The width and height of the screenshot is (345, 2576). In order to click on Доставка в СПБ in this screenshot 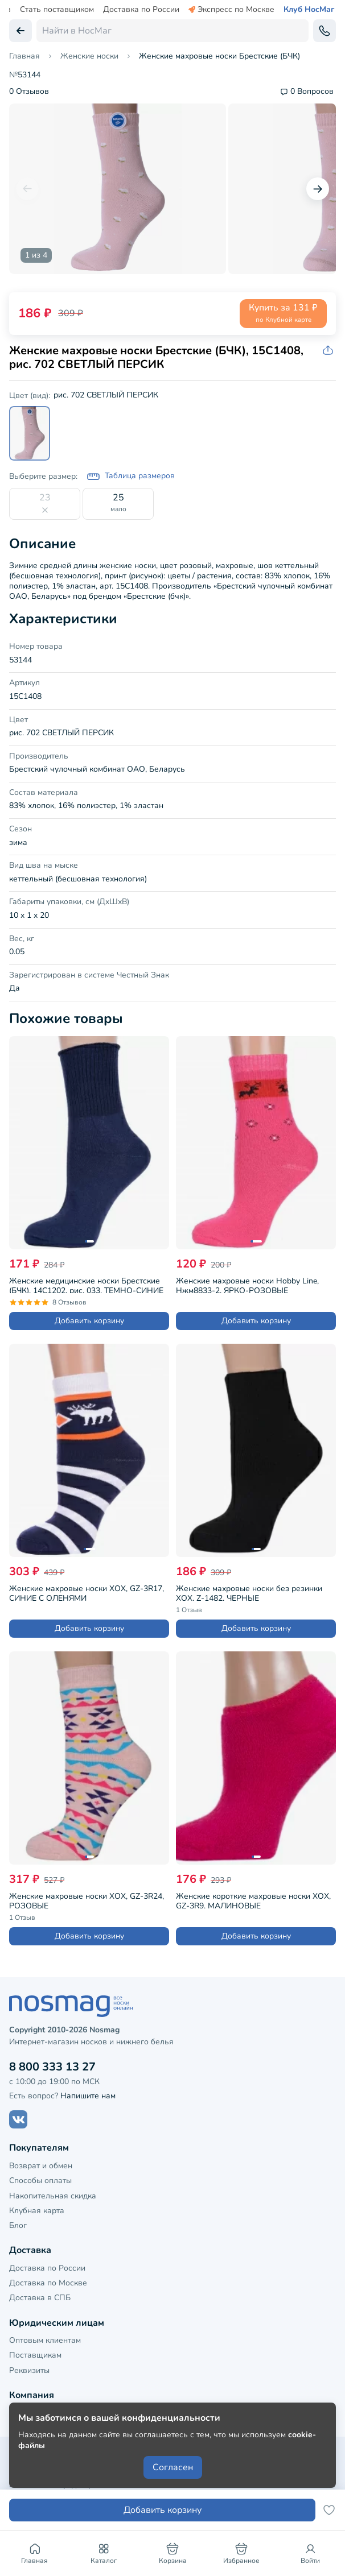, I will do `click(40, 2297)`.